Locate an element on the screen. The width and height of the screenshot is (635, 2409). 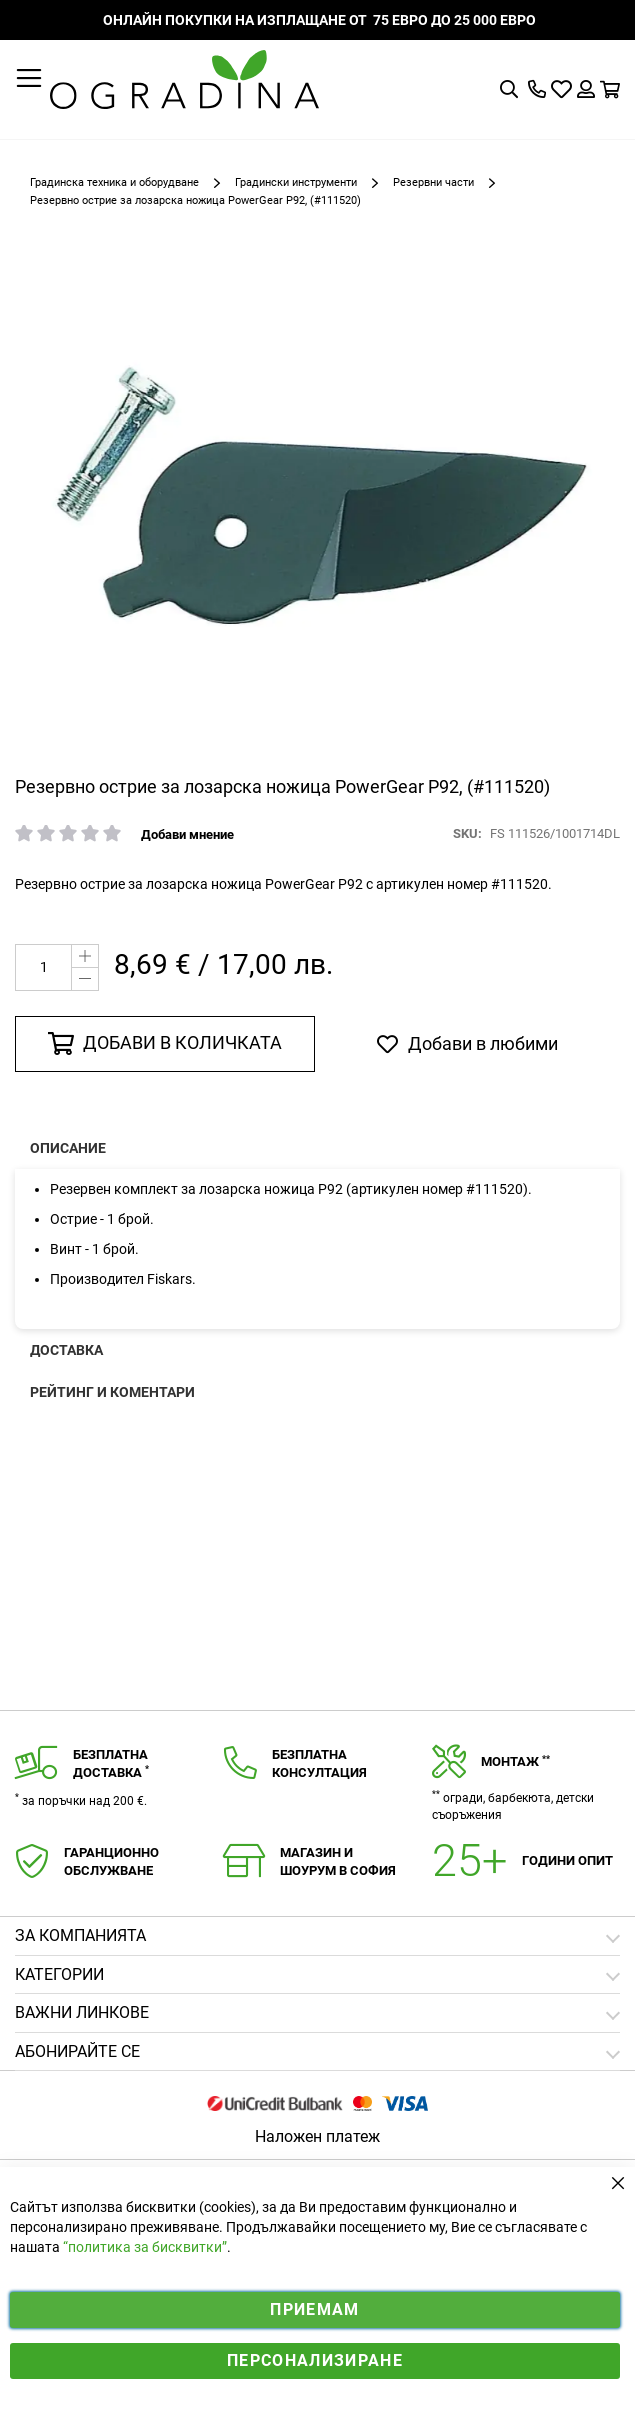
Градински инструменти is located at coordinates (296, 182).